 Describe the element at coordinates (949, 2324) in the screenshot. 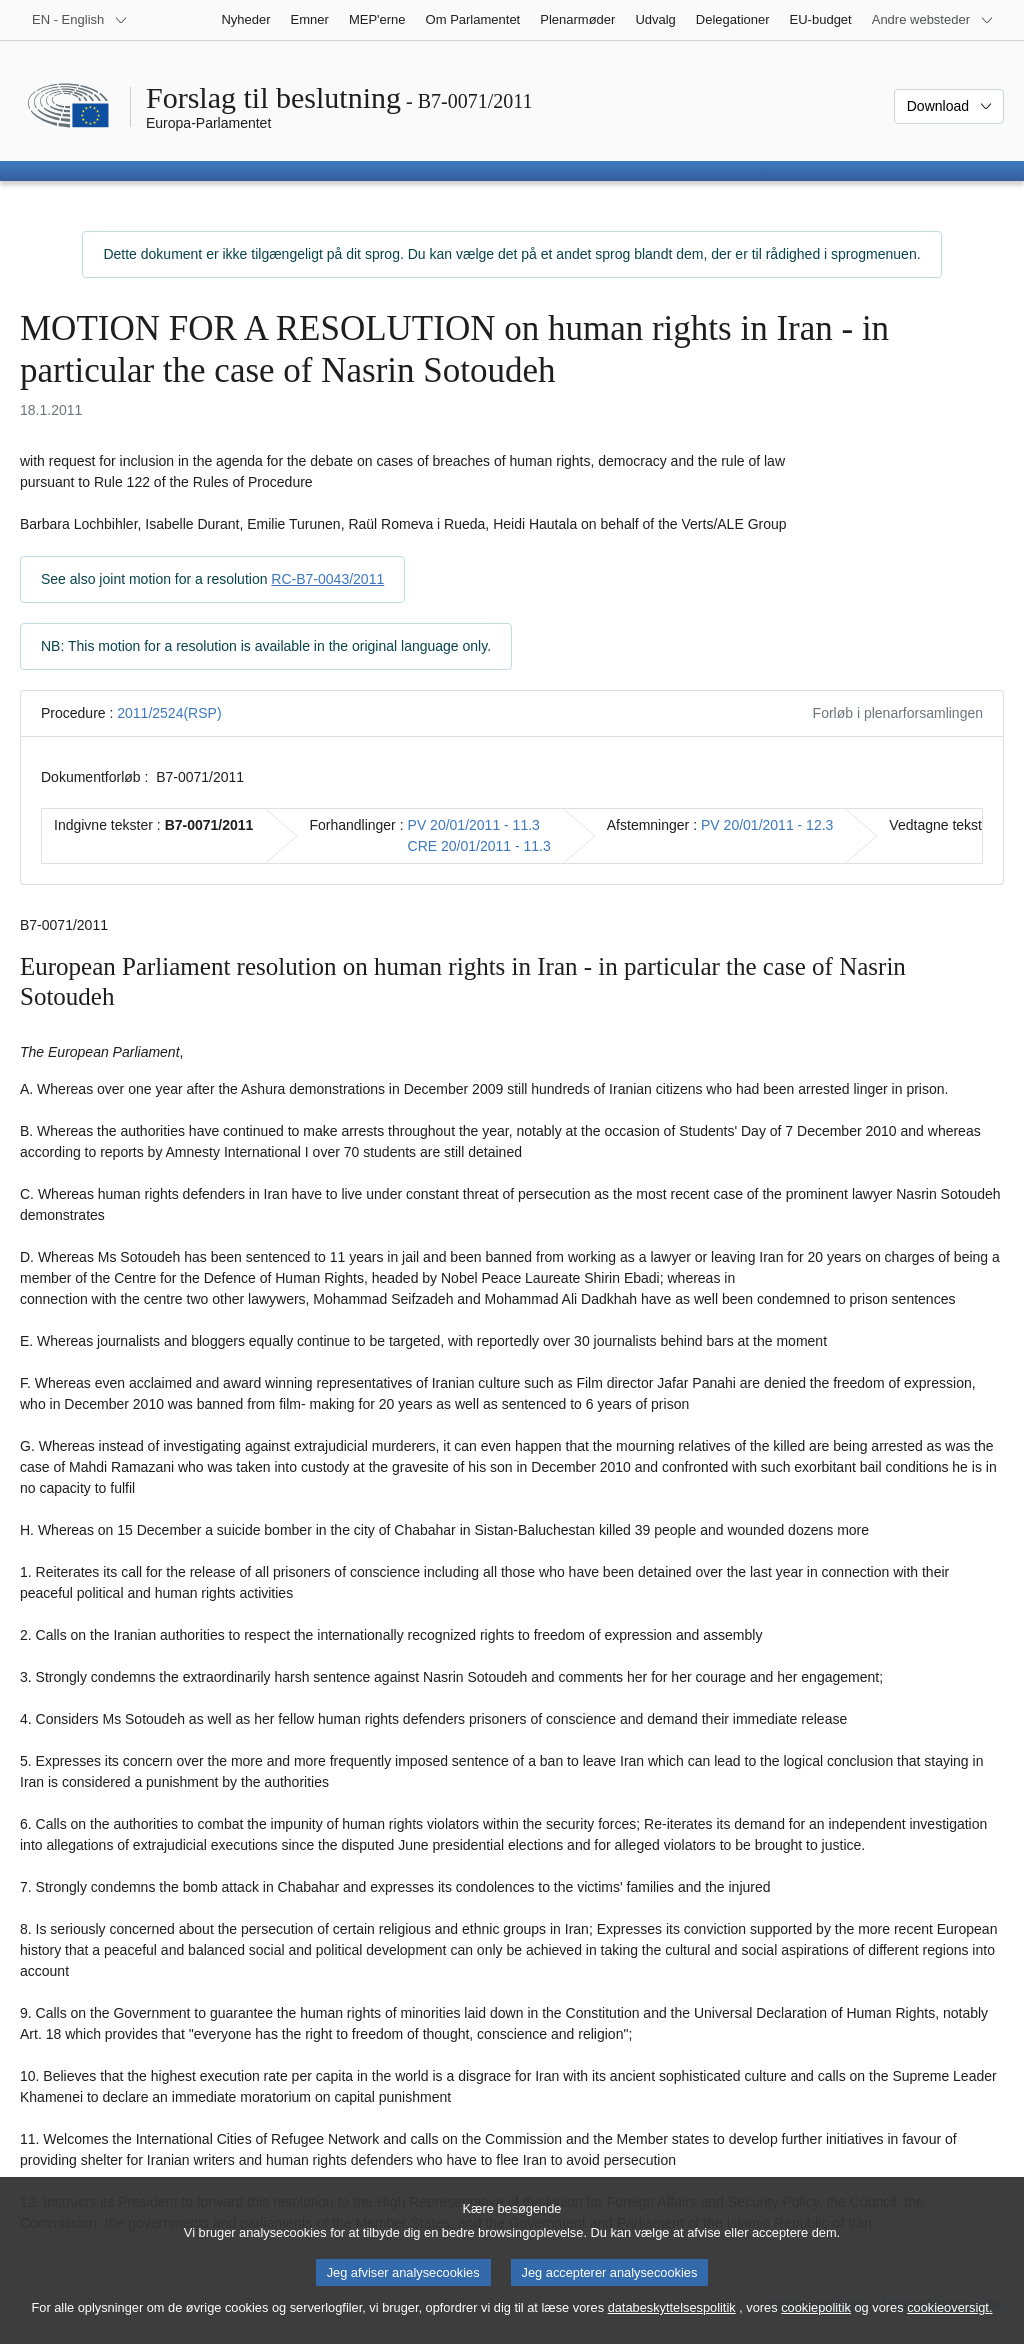

I see `cookieoversigt.` at that location.